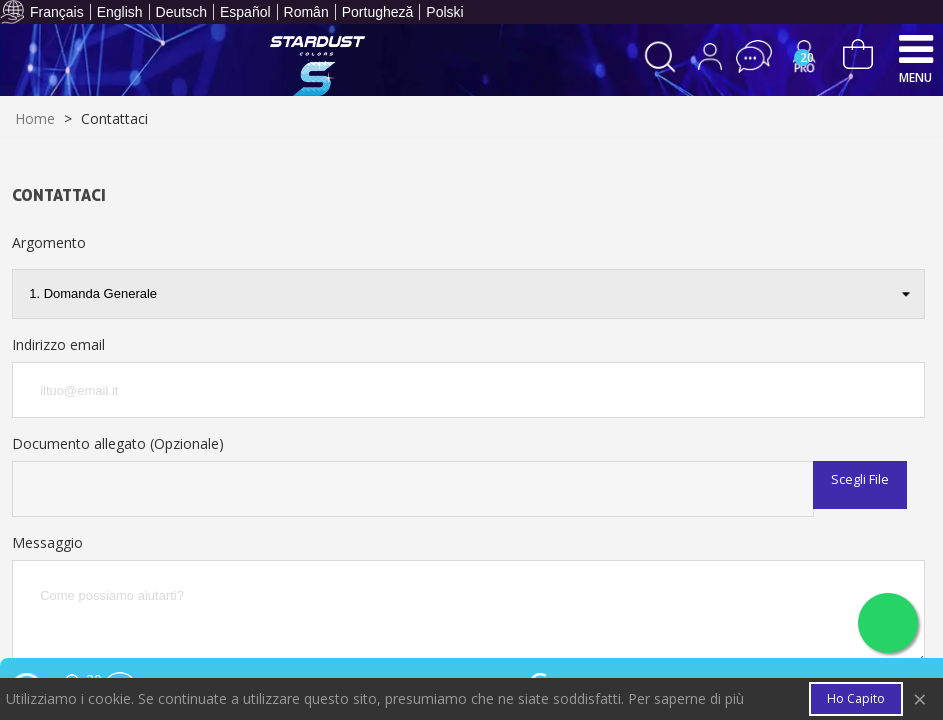  What do you see at coordinates (856, 698) in the screenshot?
I see `Ho capito` at bounding box center [856, 698].